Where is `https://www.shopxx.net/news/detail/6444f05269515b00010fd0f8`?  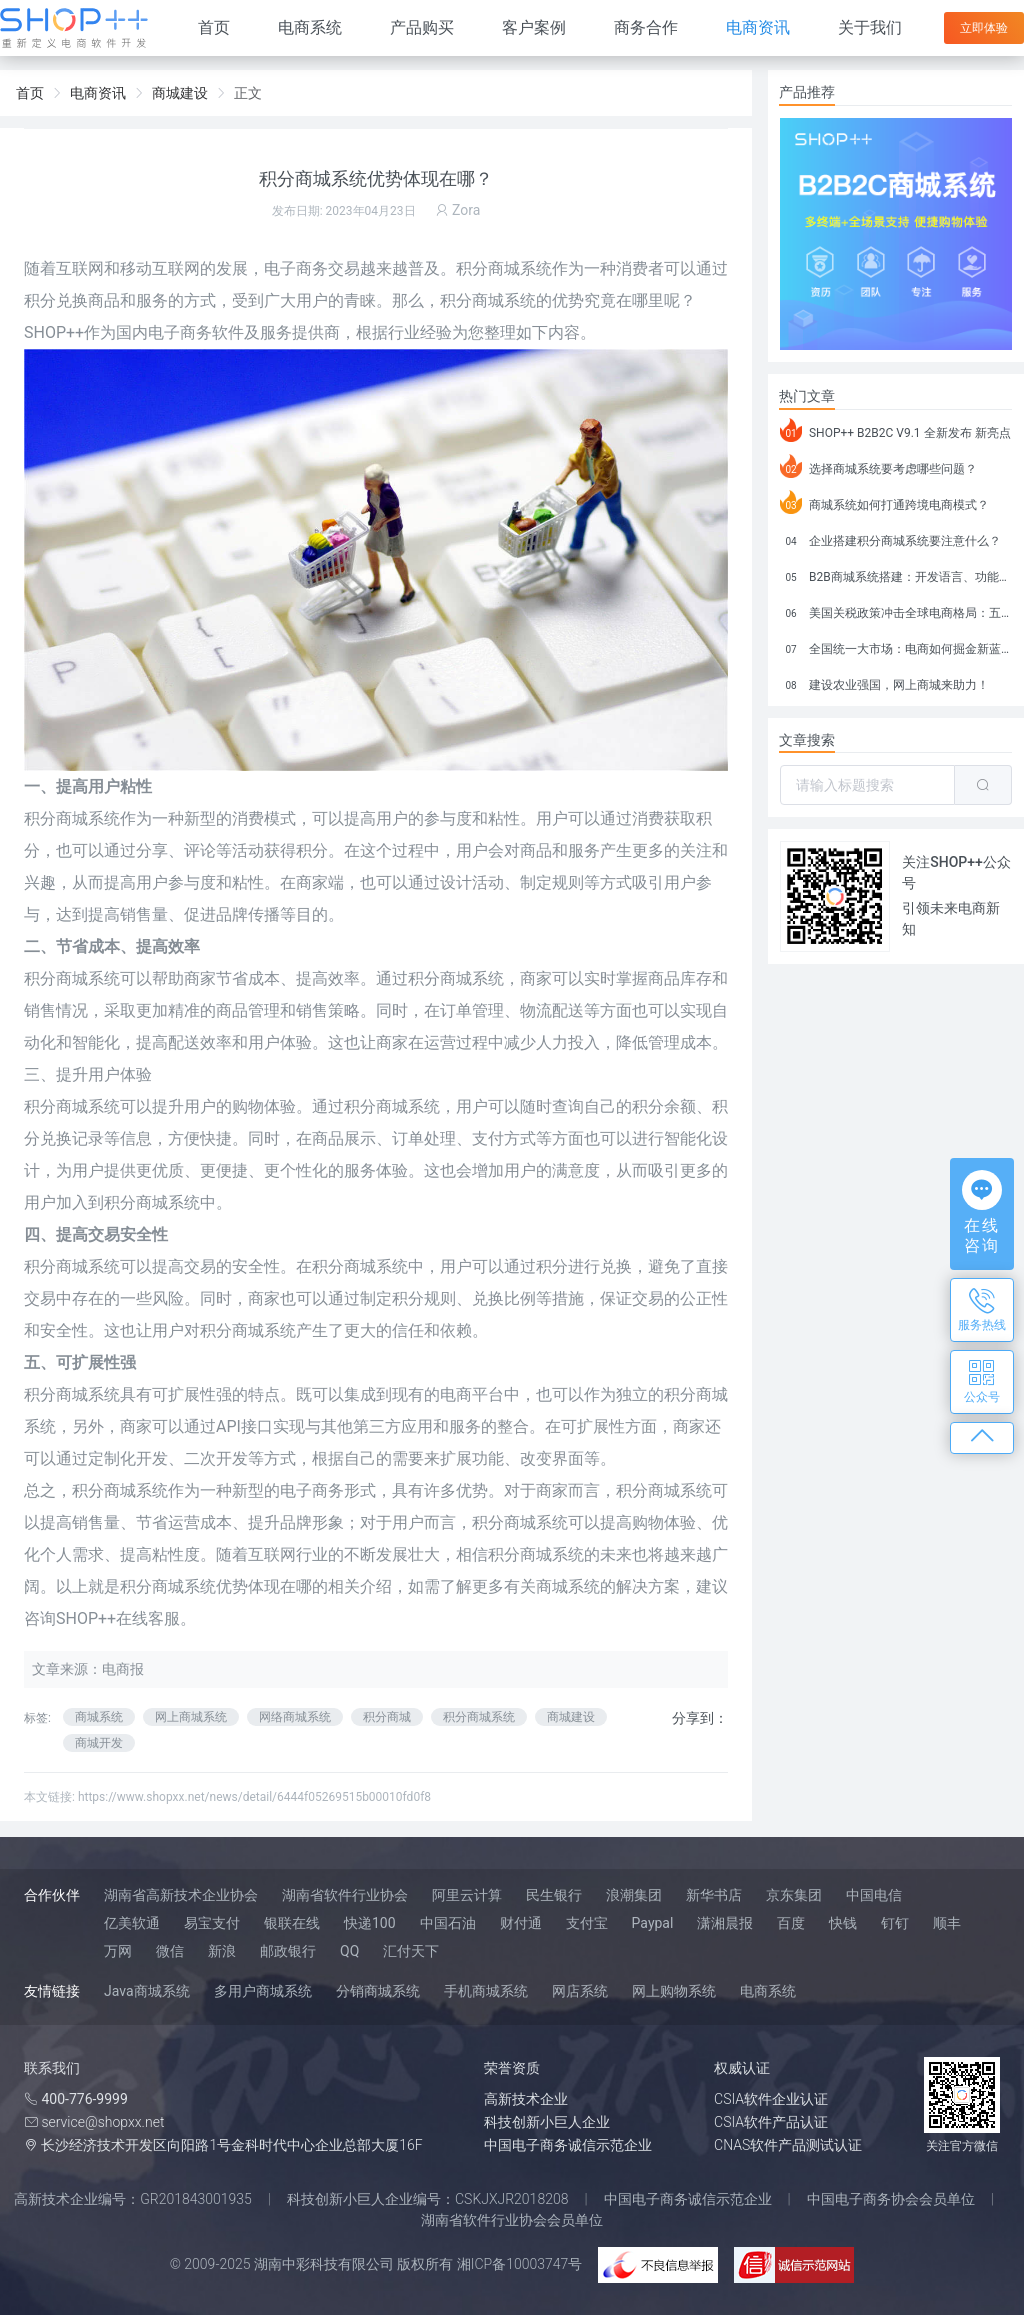
https://www.shopxx.net/news/detail/6444f05269515b00010fd0f8 is located at coordinates (254, 1797).